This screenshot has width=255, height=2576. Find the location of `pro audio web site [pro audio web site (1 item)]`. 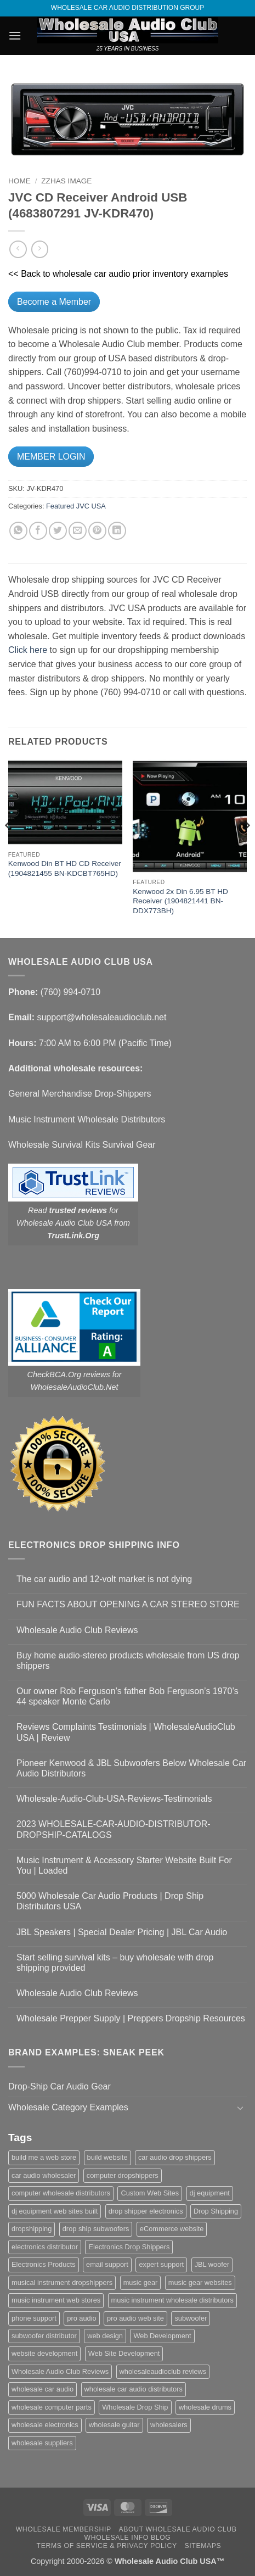

pro audio web site [pro audio web site (1 item)] is located at coordinates (135, 2318).